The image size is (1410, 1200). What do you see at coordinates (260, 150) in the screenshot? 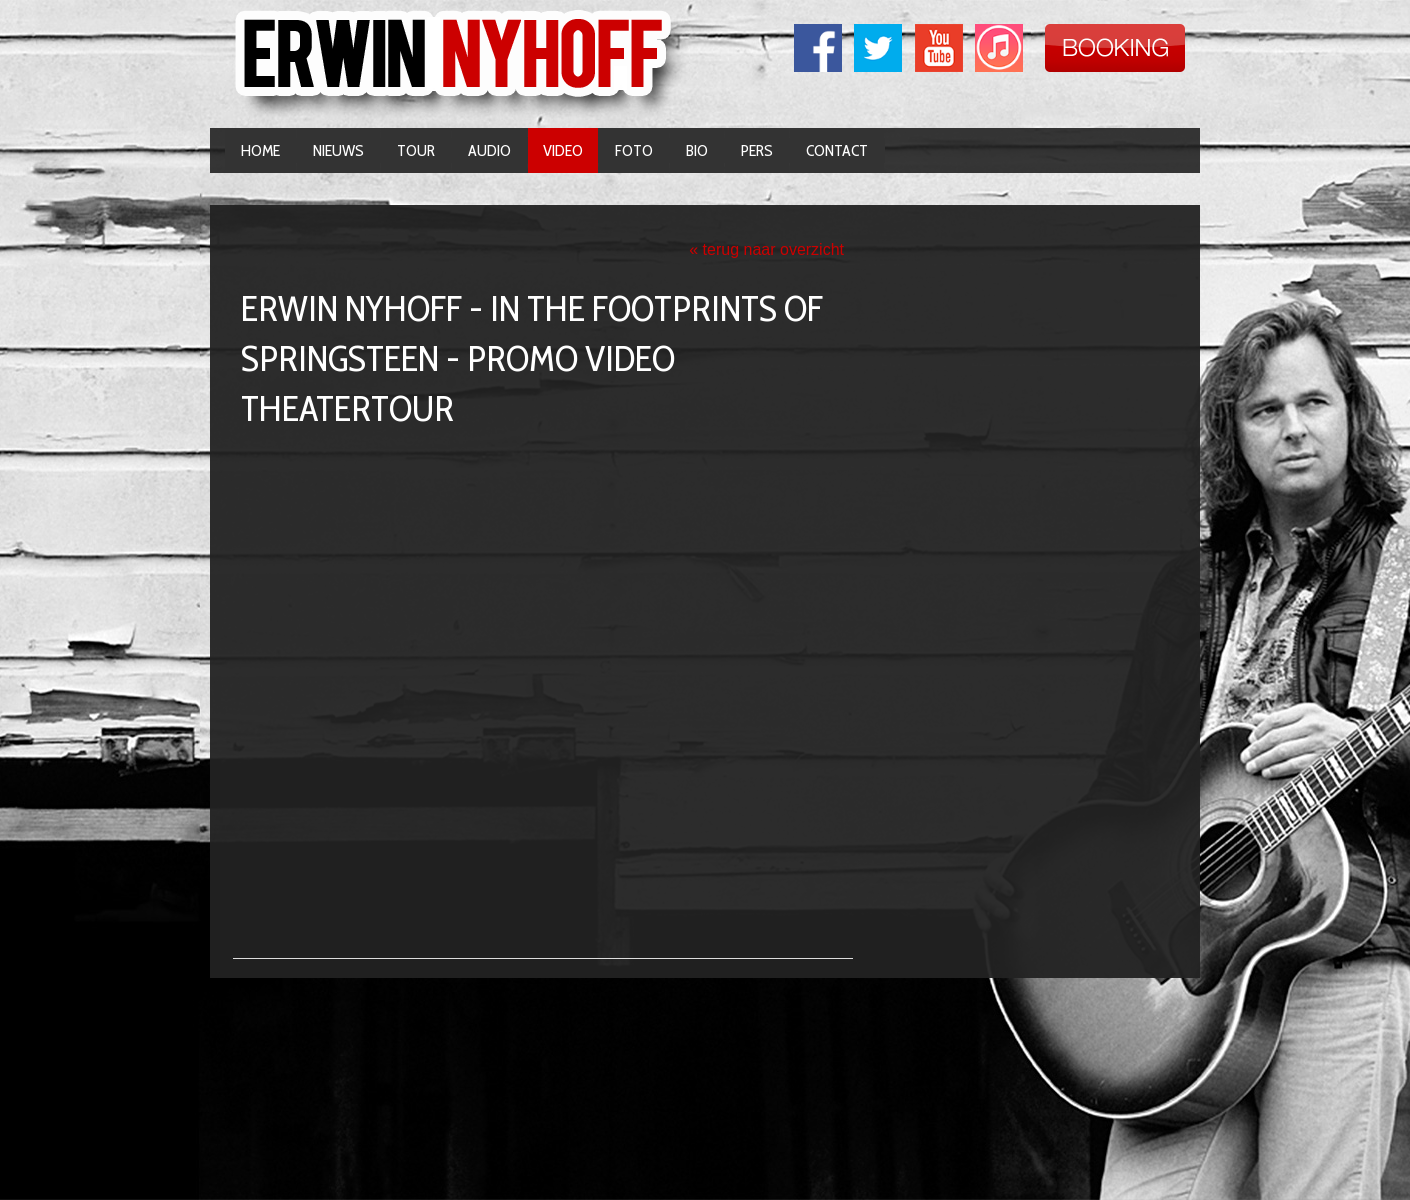
I see `Home` at bounding box center [260, 150].